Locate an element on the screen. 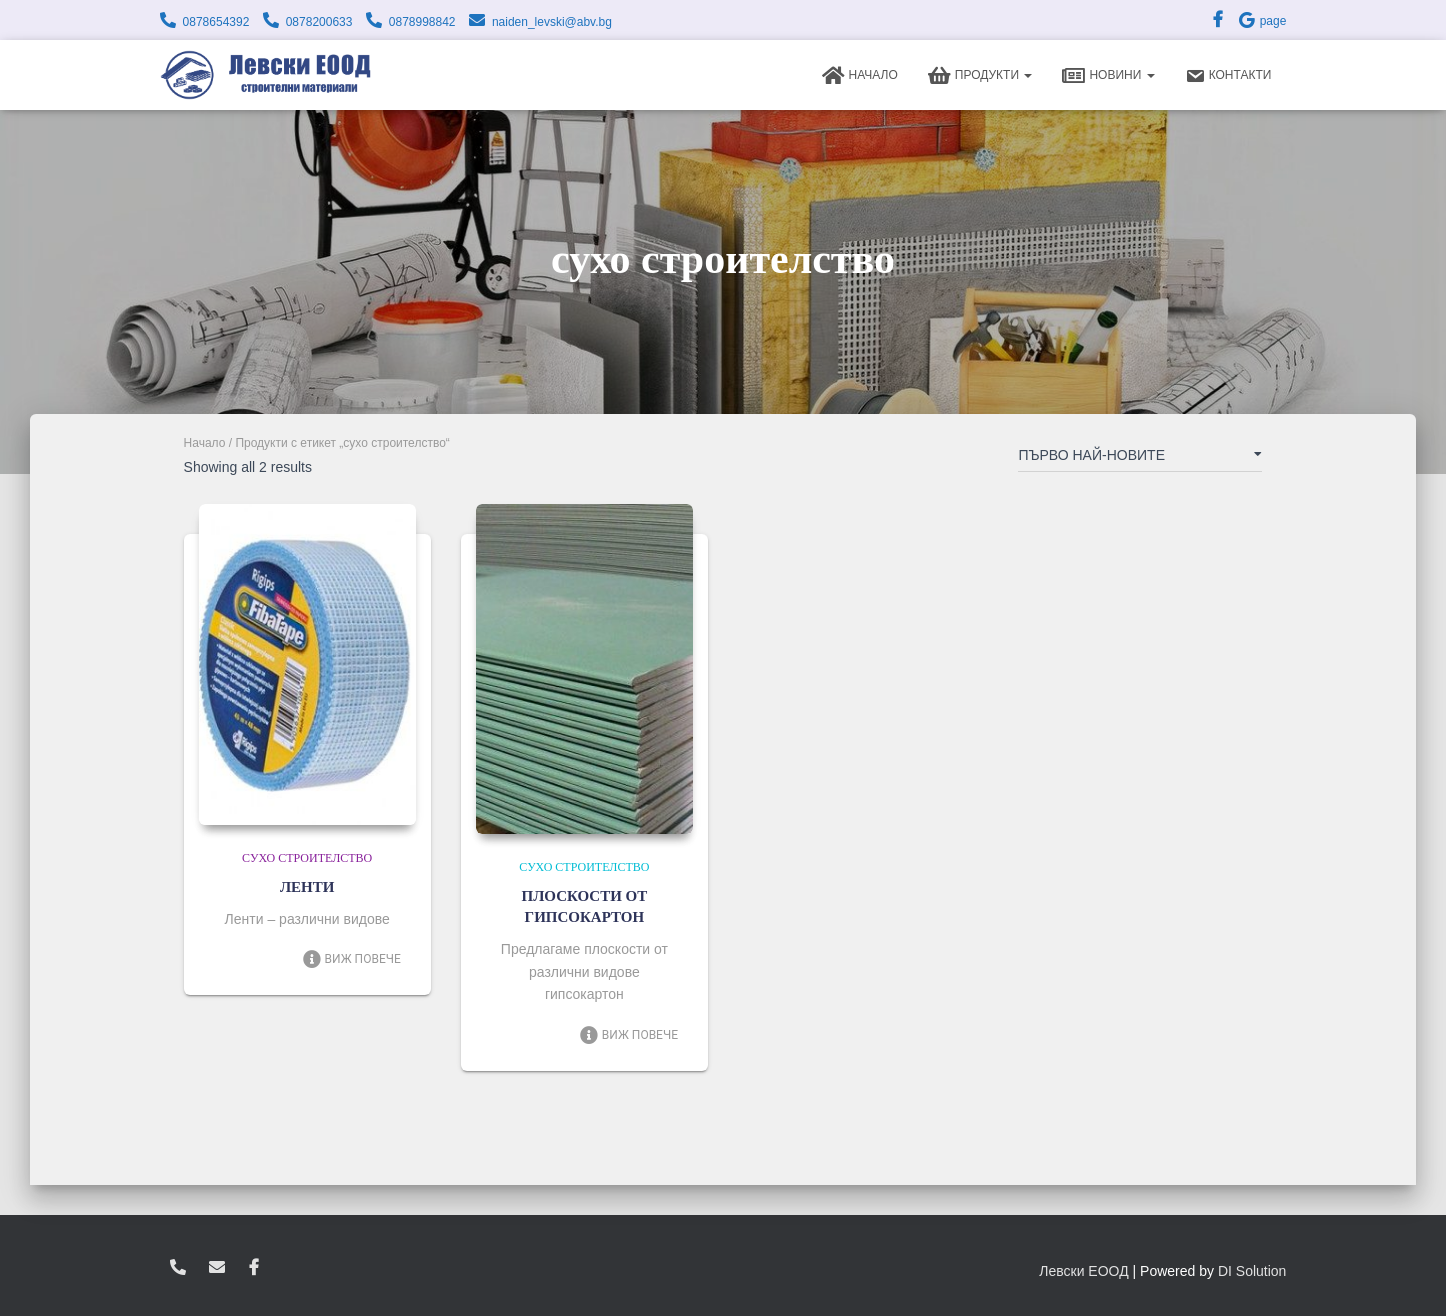  naiden_levski@abv.bg is located at coordinates (552, 22).